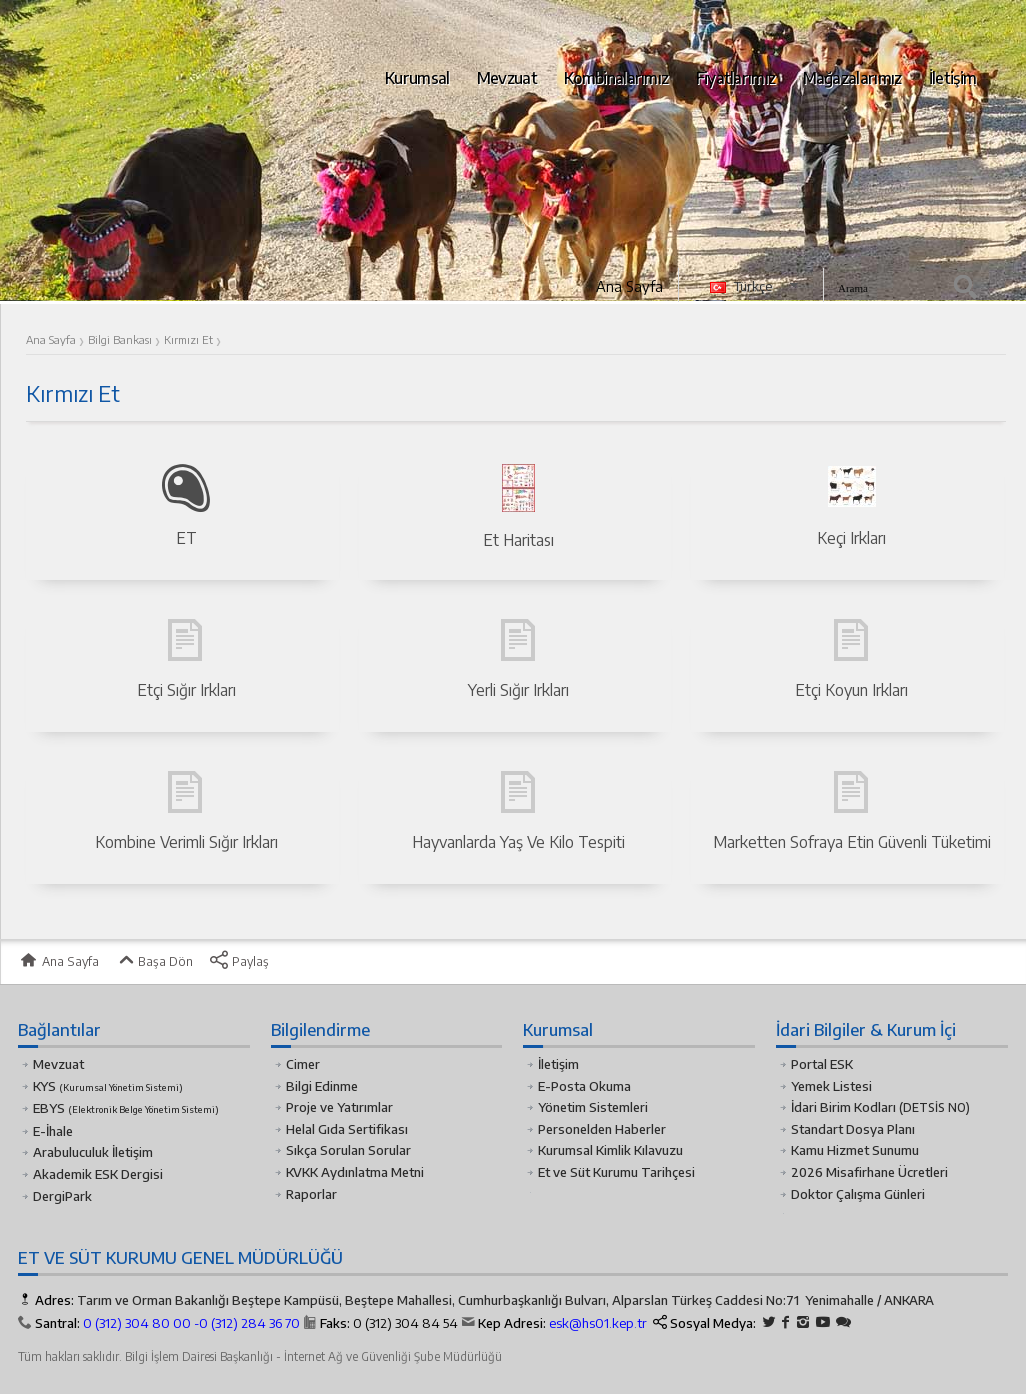 This screenshot has height=1394, width=1026. I want to click on Ana Sayfa, so click(629, 286).